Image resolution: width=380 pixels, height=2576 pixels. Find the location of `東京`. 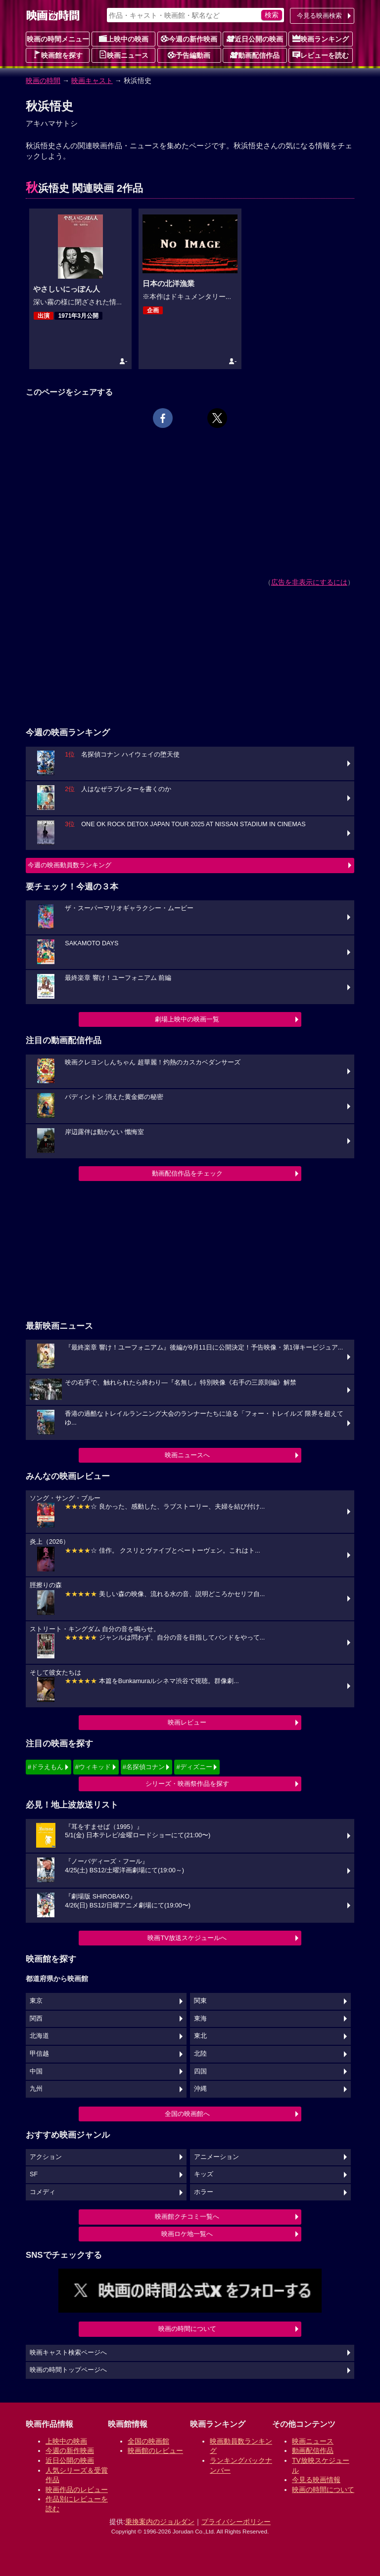

東京 is located at coordinates (36, 2000).